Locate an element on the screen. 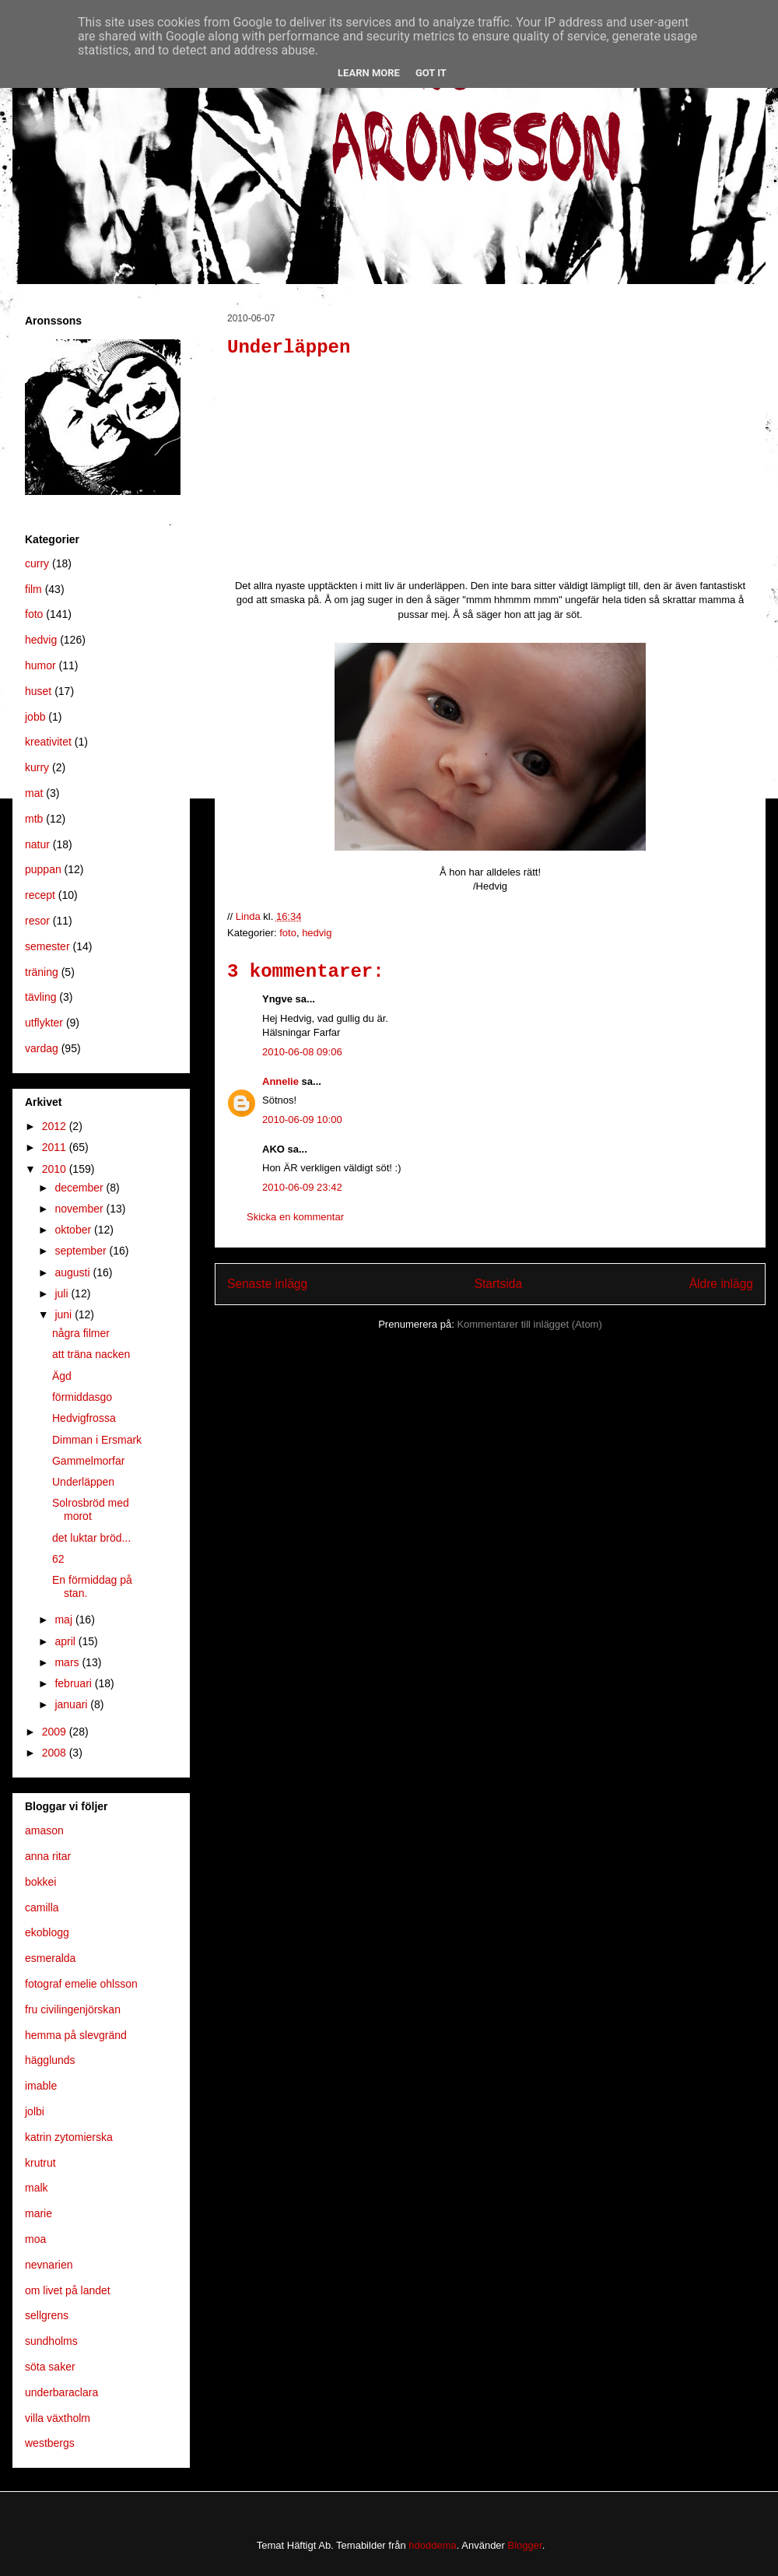 This screenshot has width=778, height=2576. amason is located at coordinates (44, 1830).